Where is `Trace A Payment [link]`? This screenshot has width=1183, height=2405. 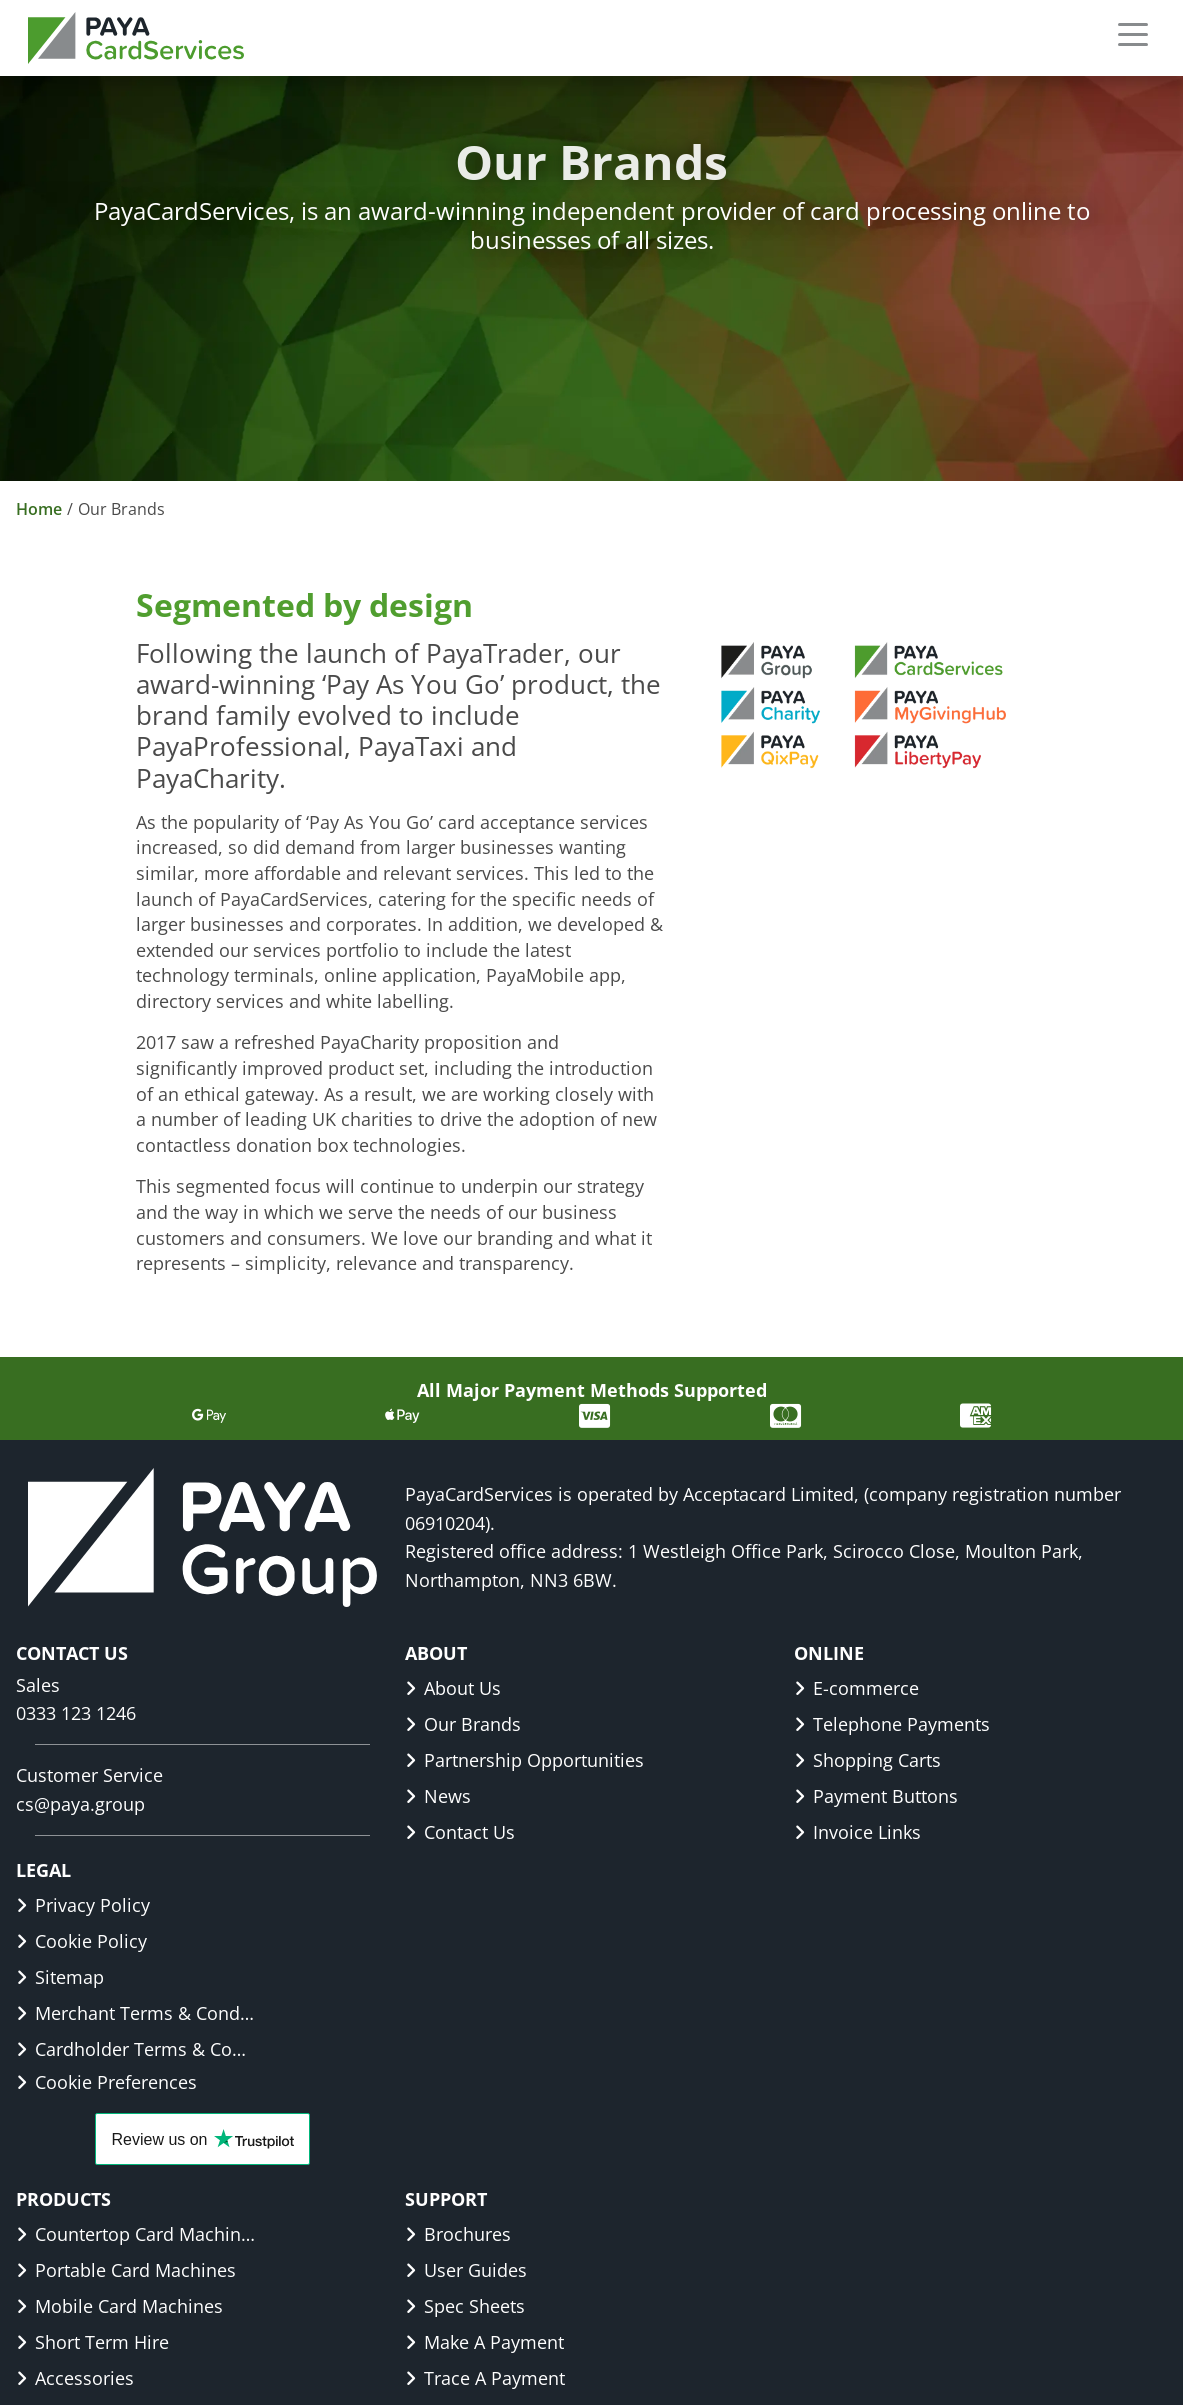 Trace A Payment [link] is located at coordinates (485, 2378).